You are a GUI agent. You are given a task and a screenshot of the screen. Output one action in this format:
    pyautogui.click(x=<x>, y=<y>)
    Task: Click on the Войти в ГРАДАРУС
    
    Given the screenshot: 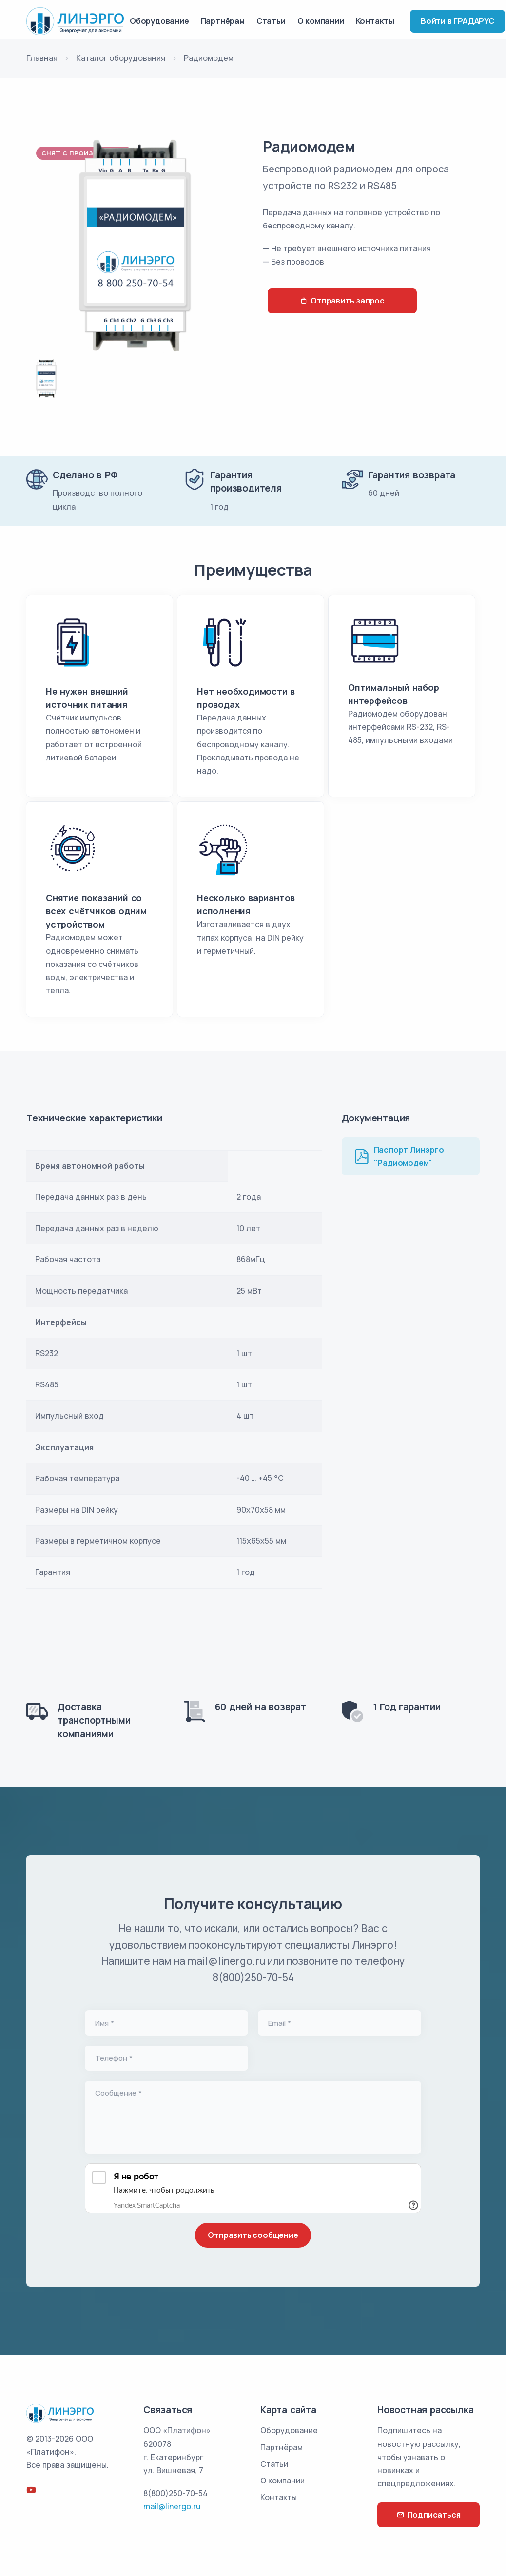 What is the action you would take?
    pyautogui.click(x=457, y=21)
    